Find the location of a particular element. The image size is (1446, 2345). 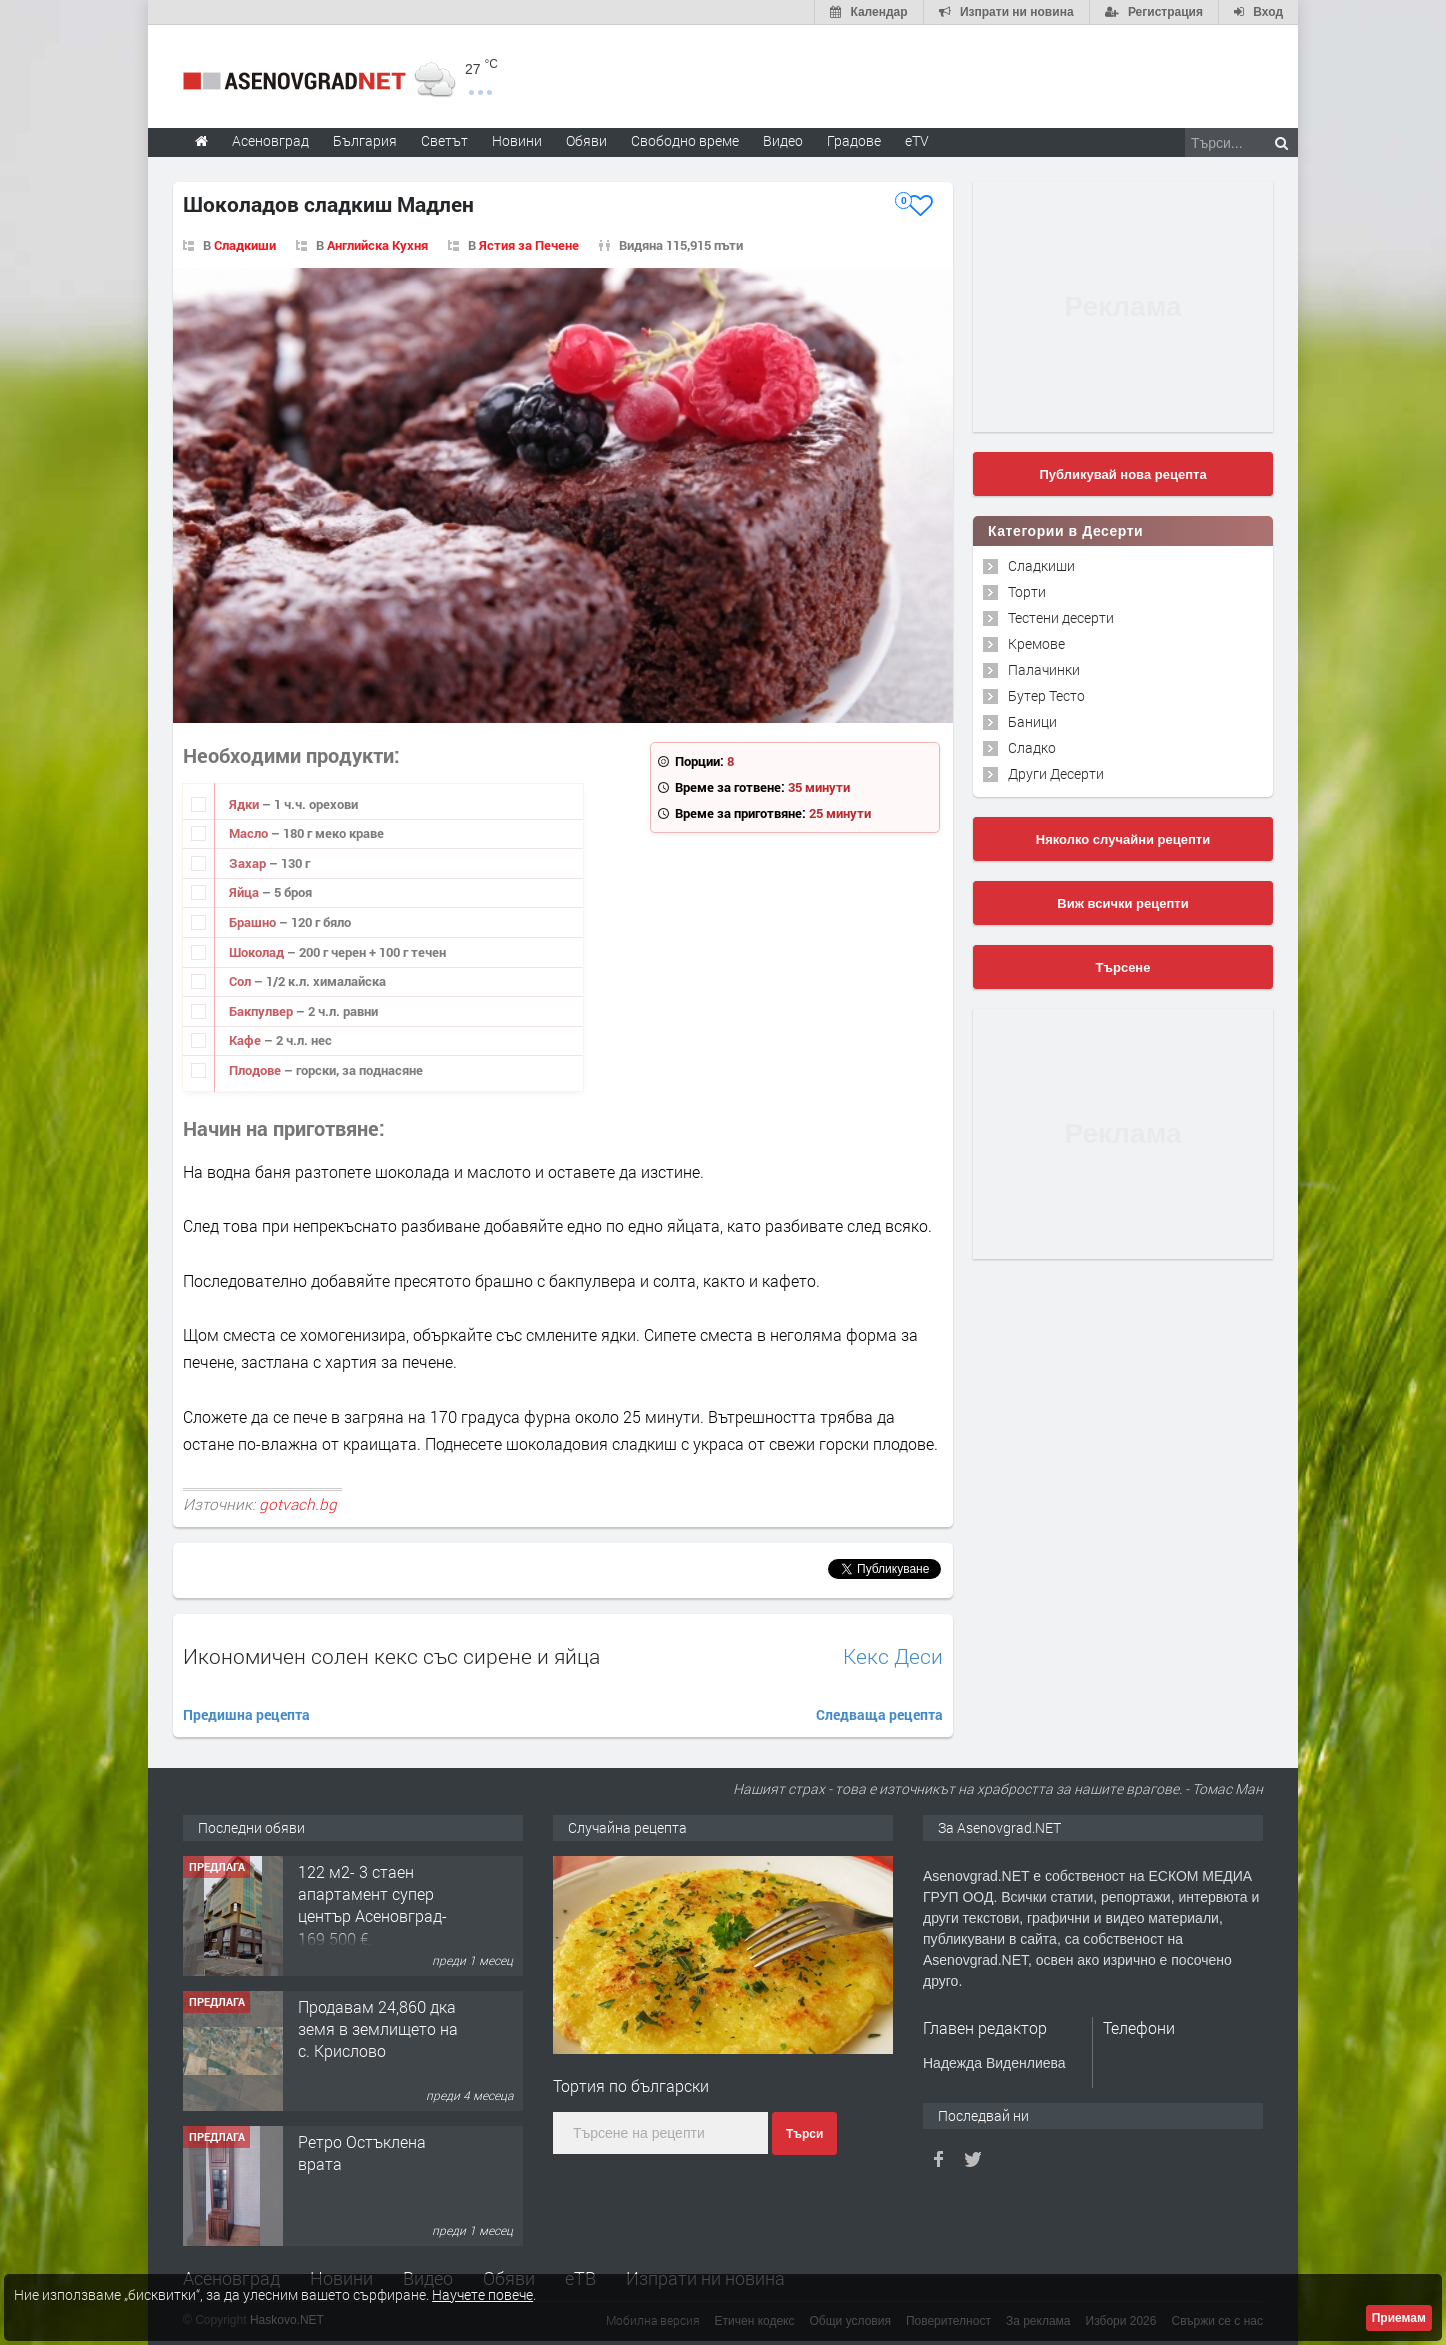

Търси is located at coordinates (804, 2134).